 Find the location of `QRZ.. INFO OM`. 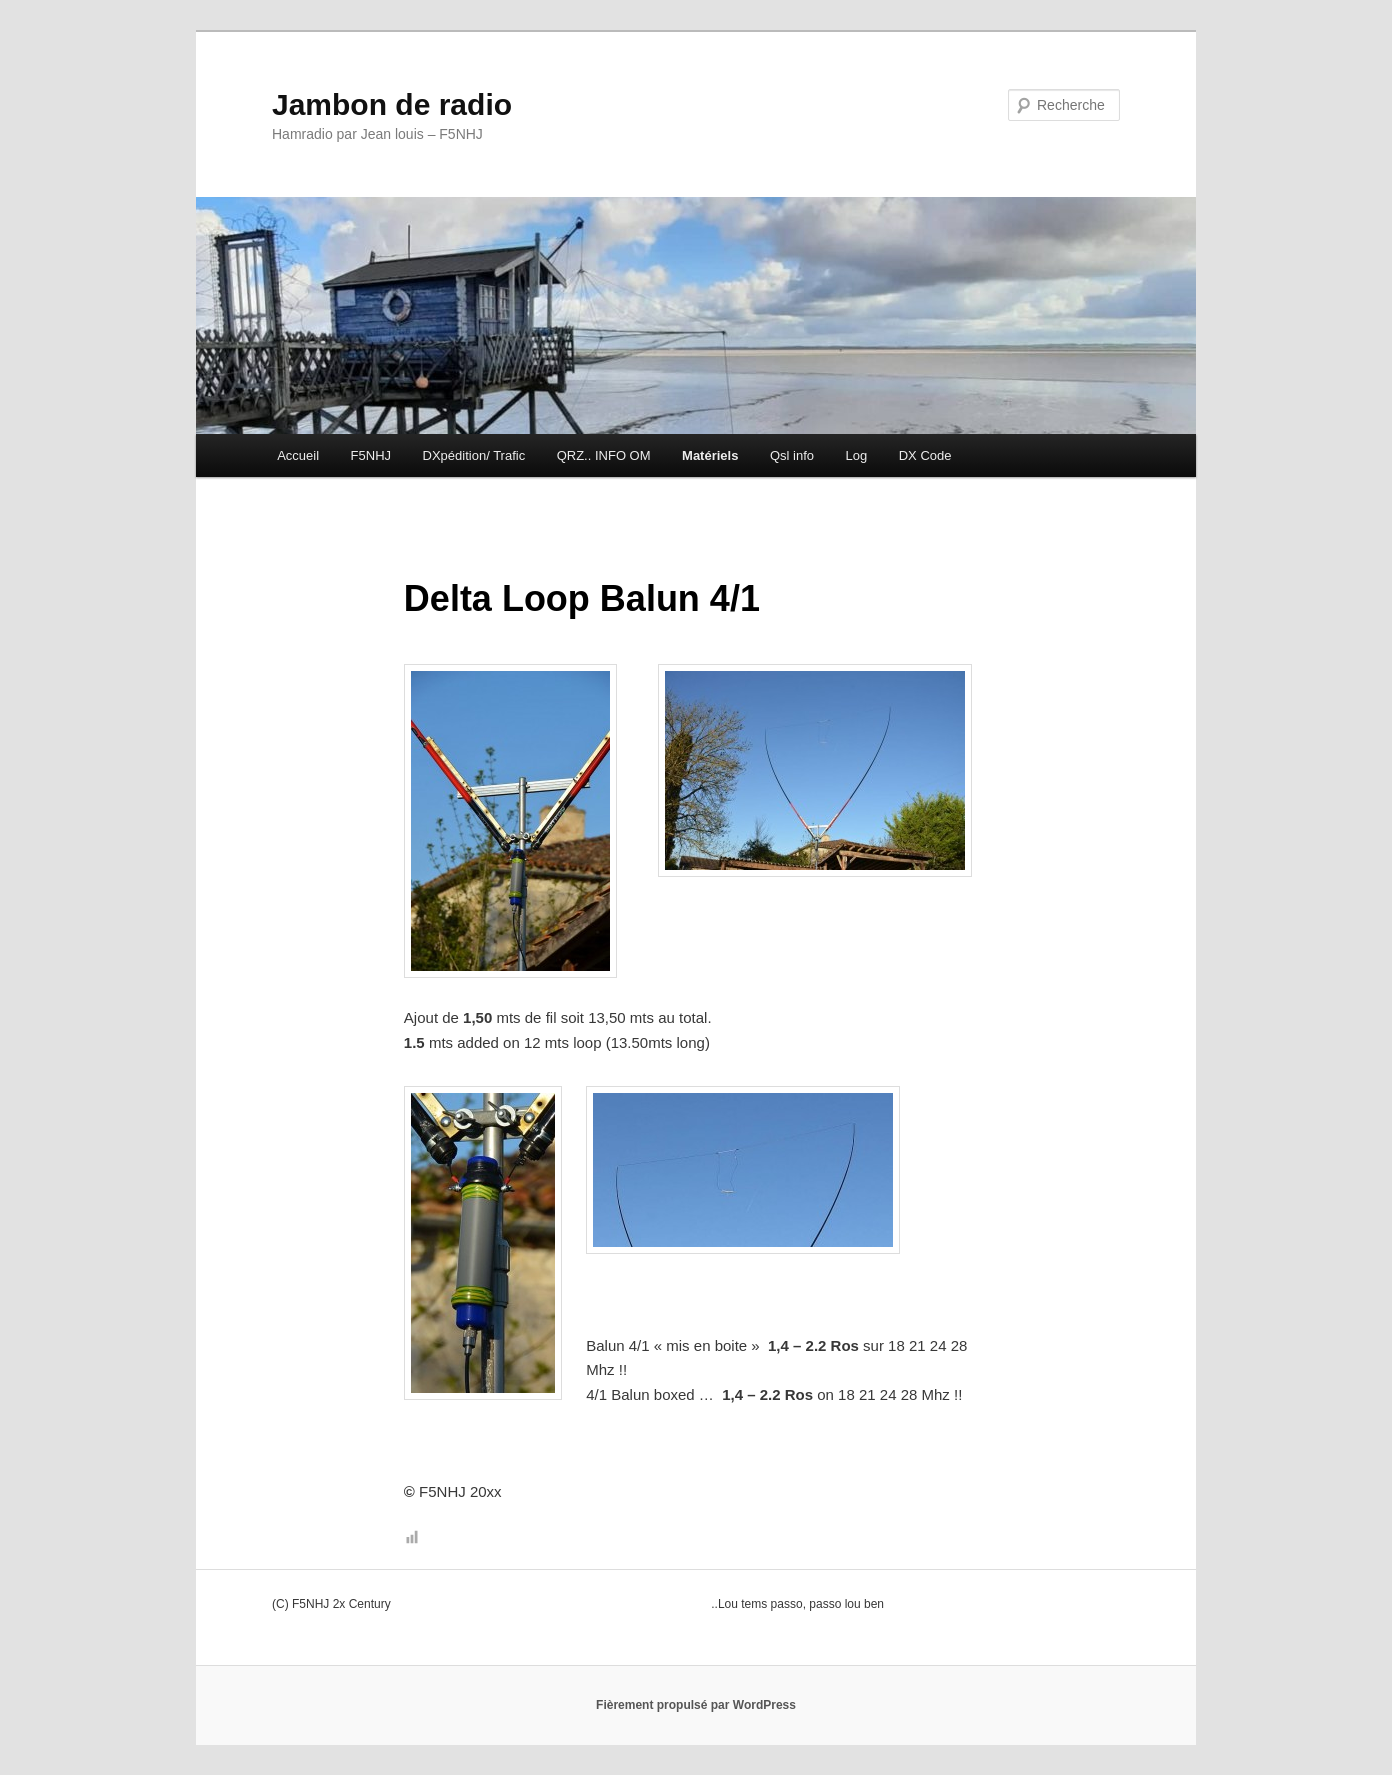

QRZ.. INFO OM is located at coordinates (604, 455).